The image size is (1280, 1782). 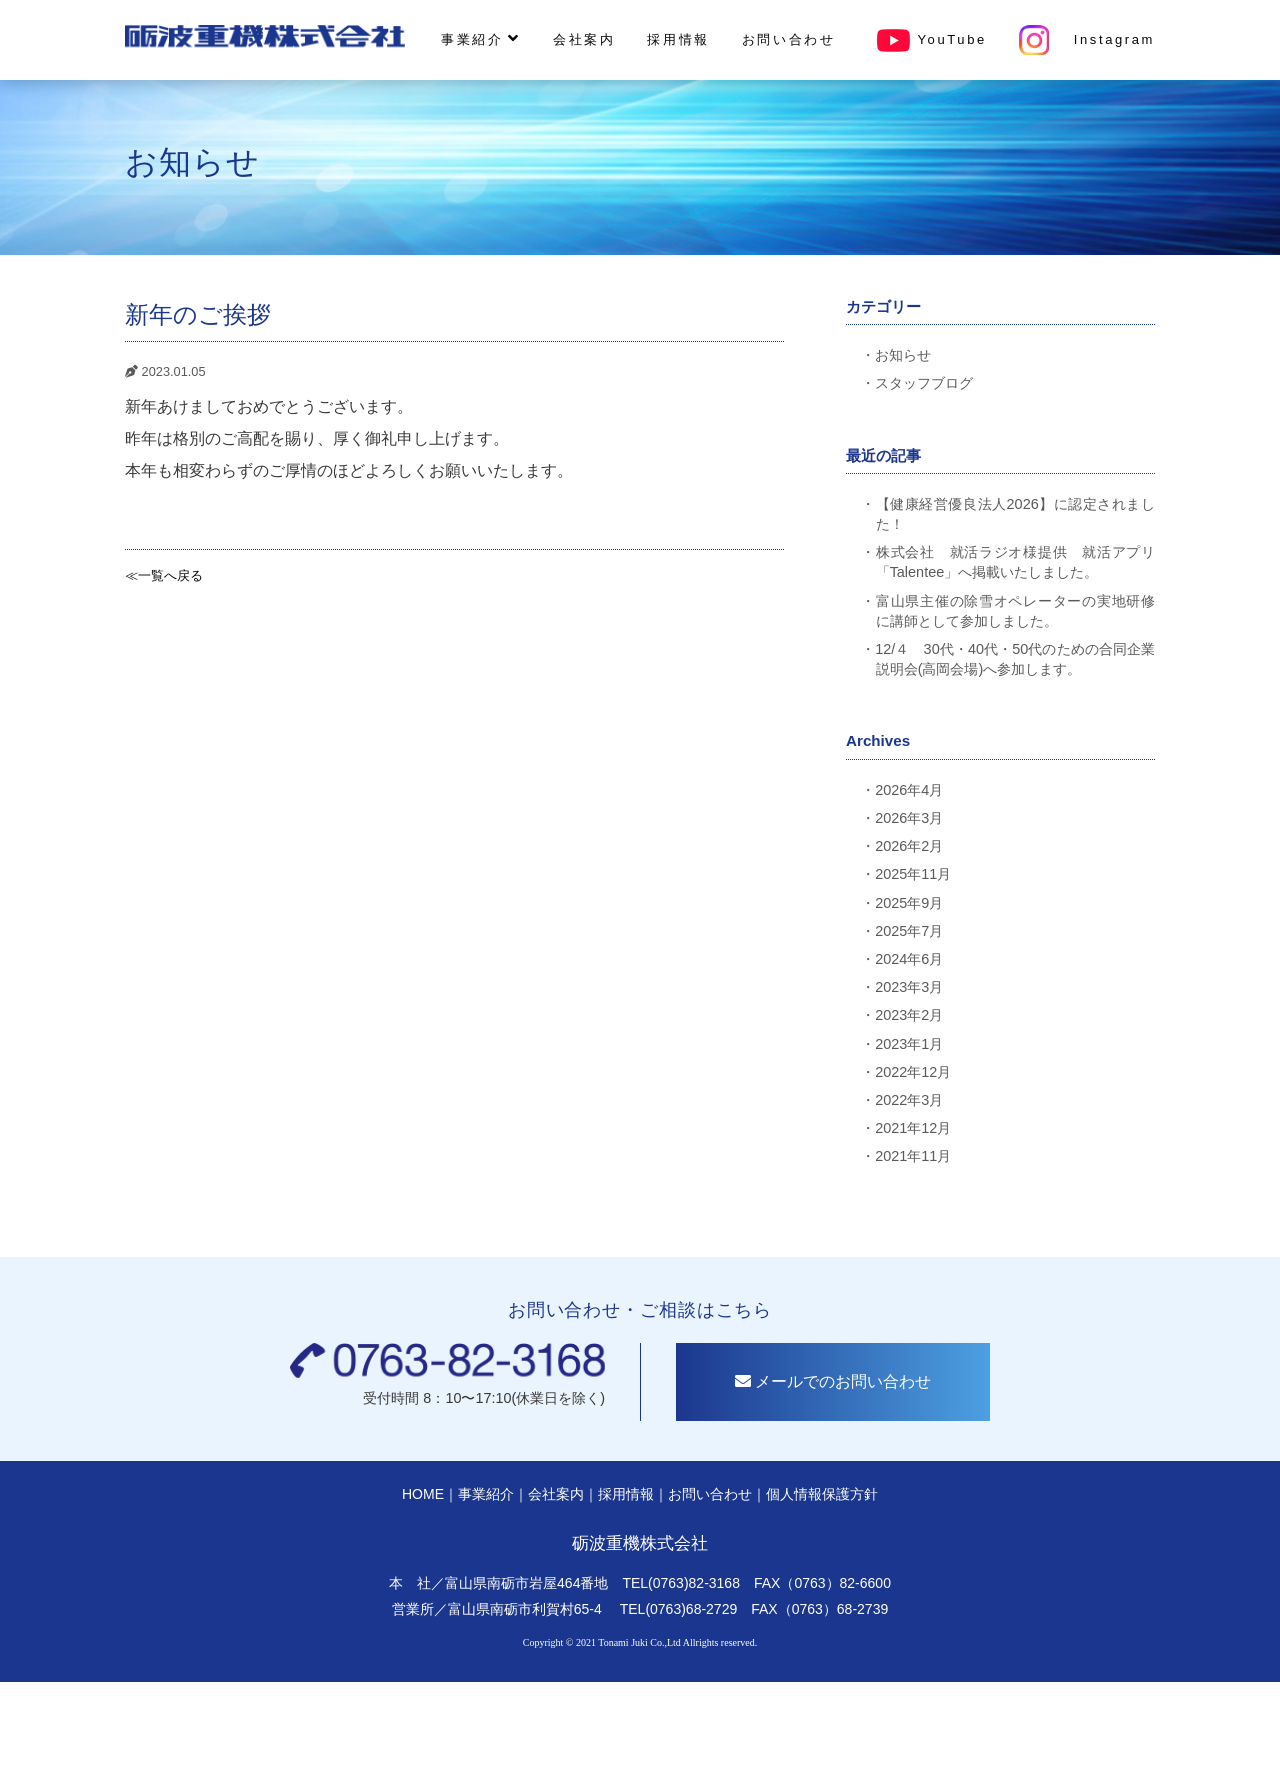 I want to click on 会社案内, so click(x=584, y=39).